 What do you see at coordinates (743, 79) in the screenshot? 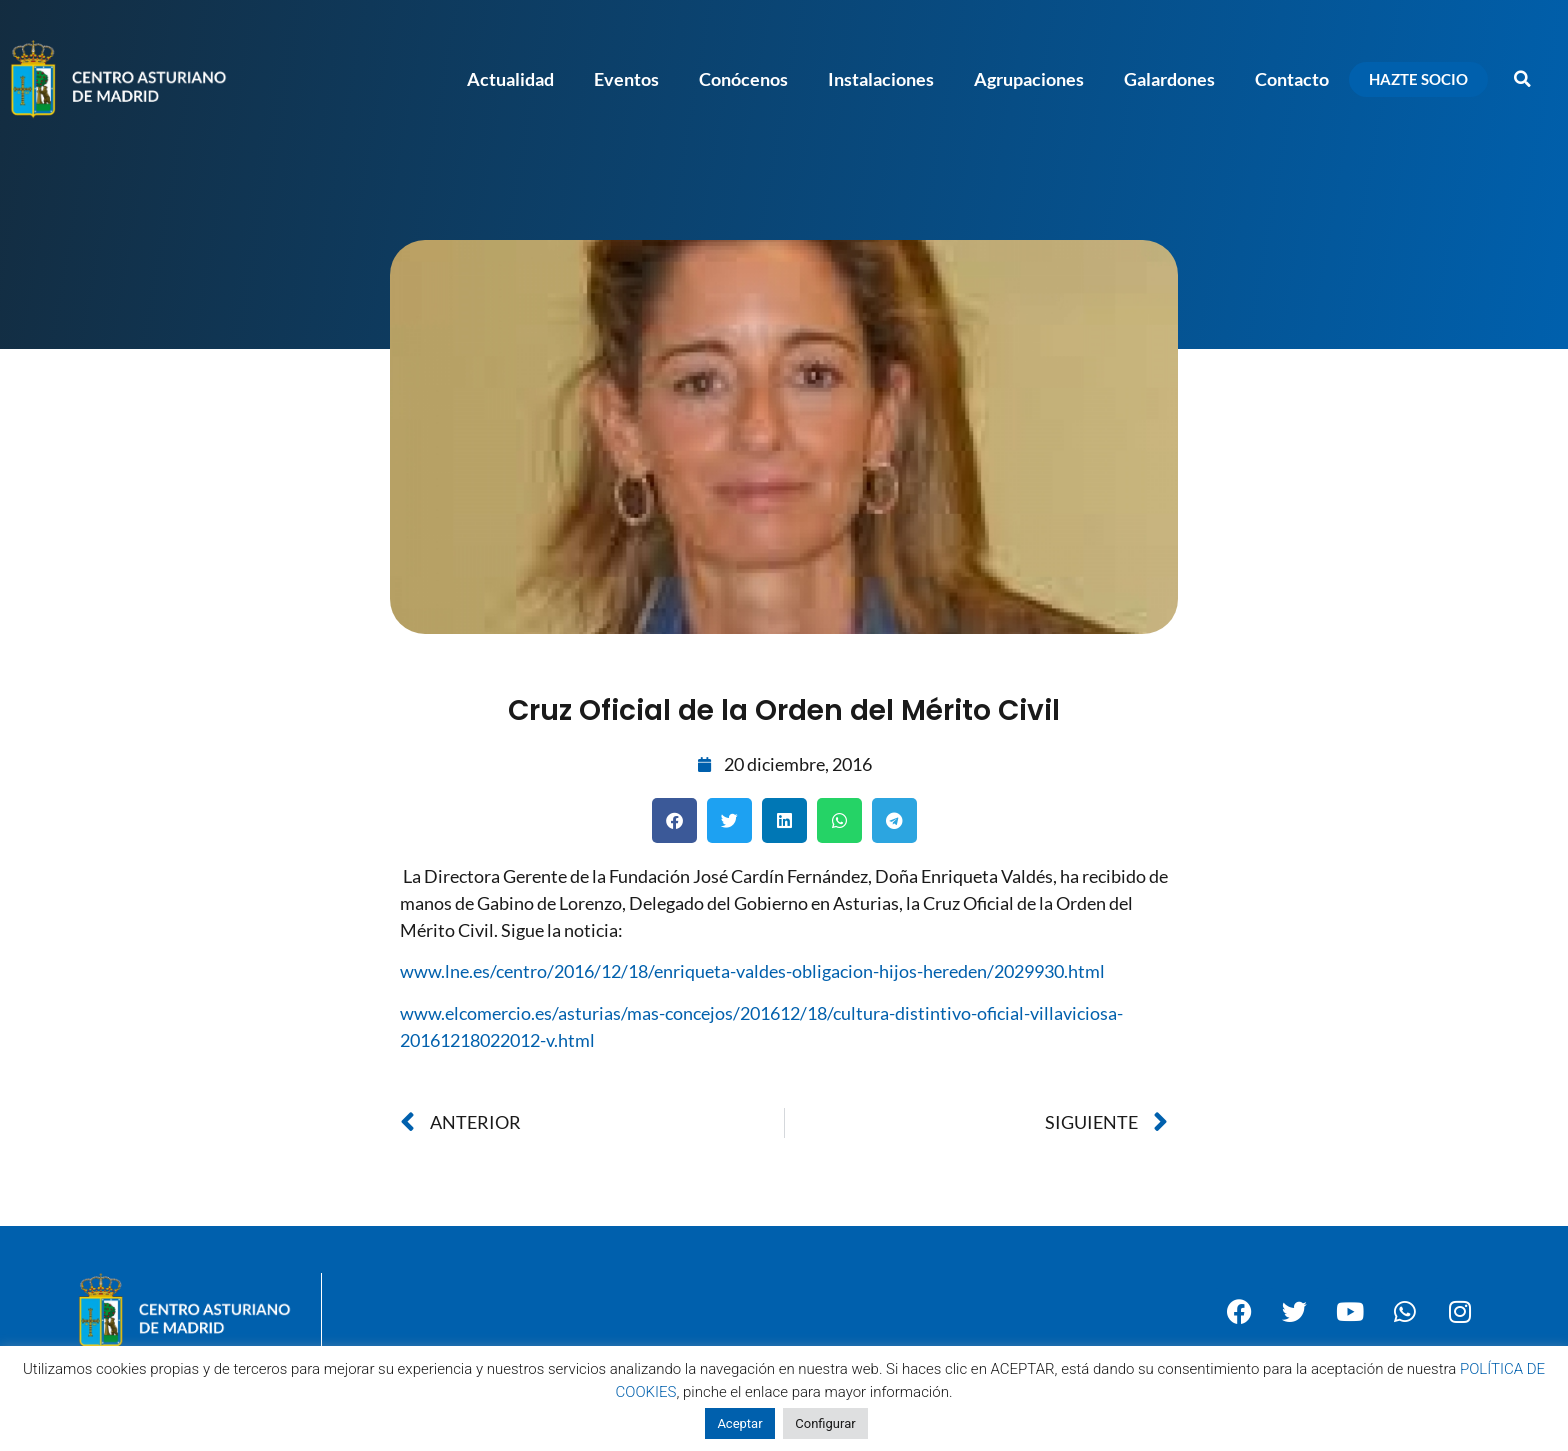
I see `Conócenos` at bounding box center [743, 79].